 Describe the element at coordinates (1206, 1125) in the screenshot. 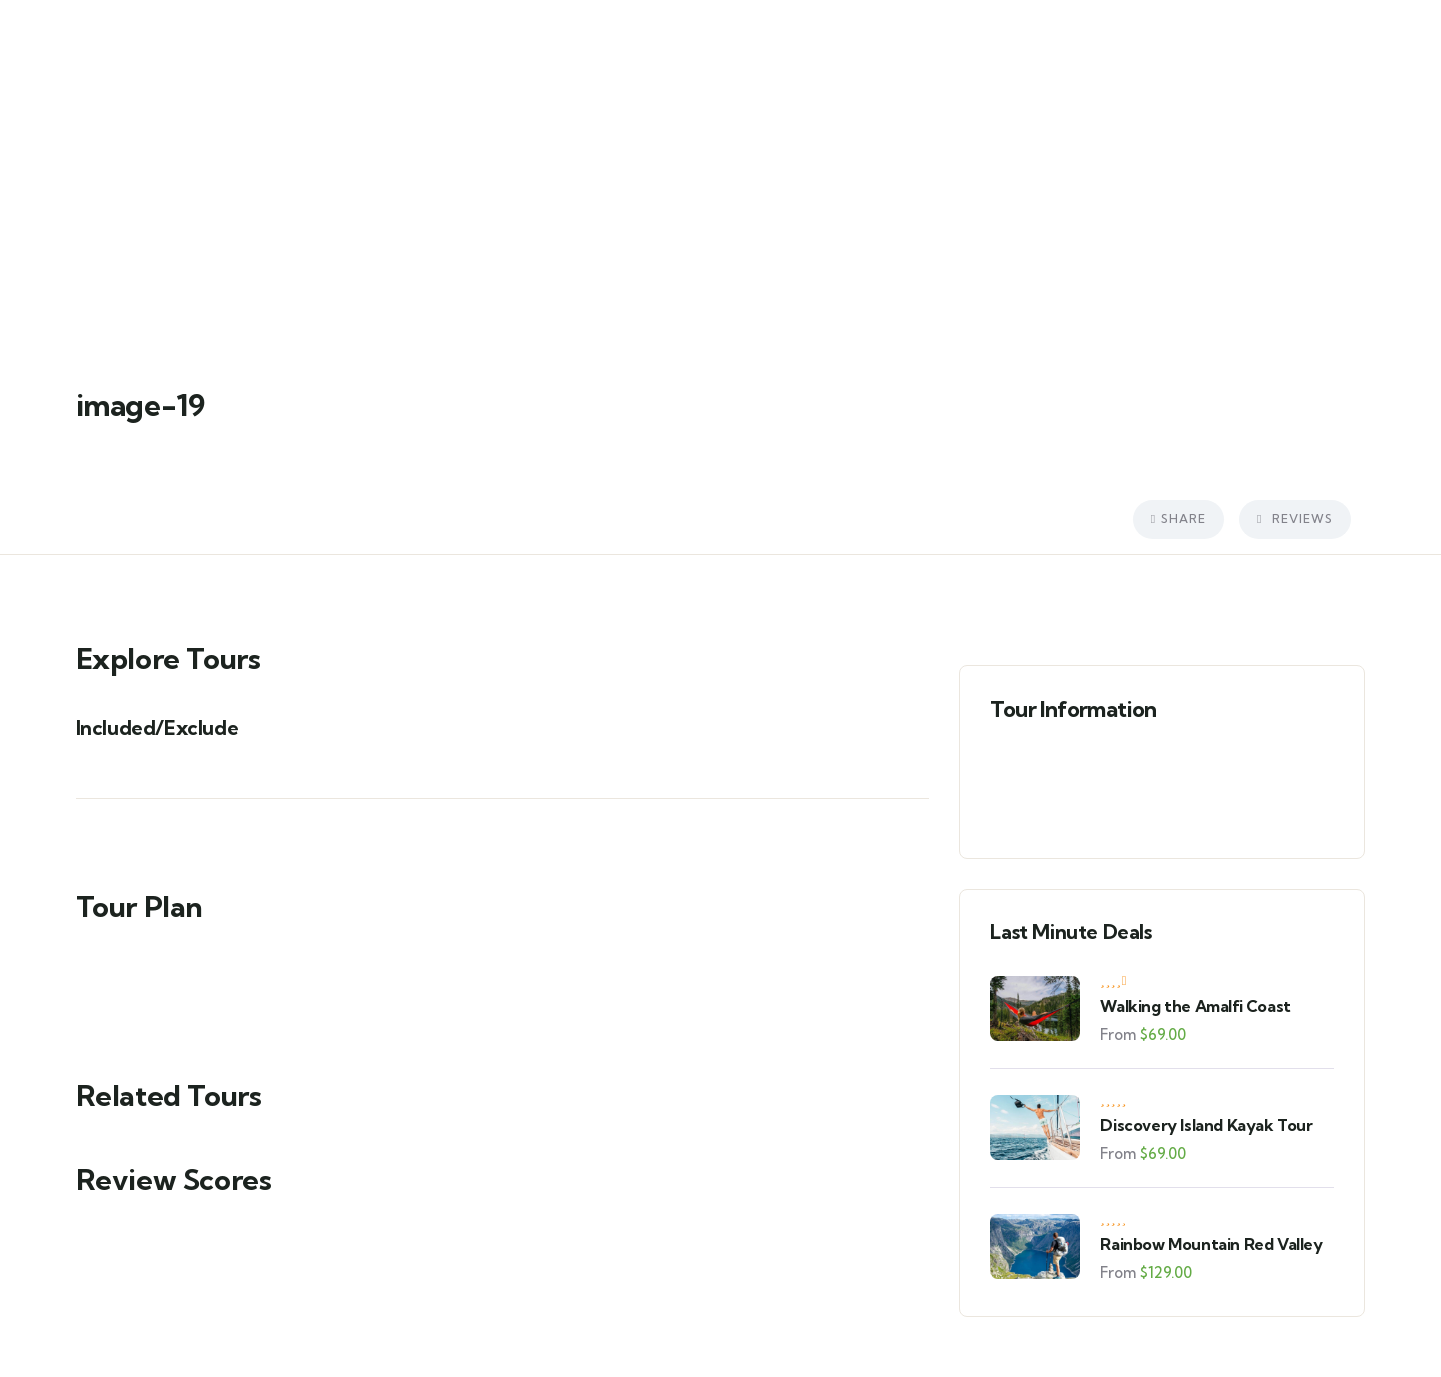

I see `Discovery Island Kayak Tour` at that location.